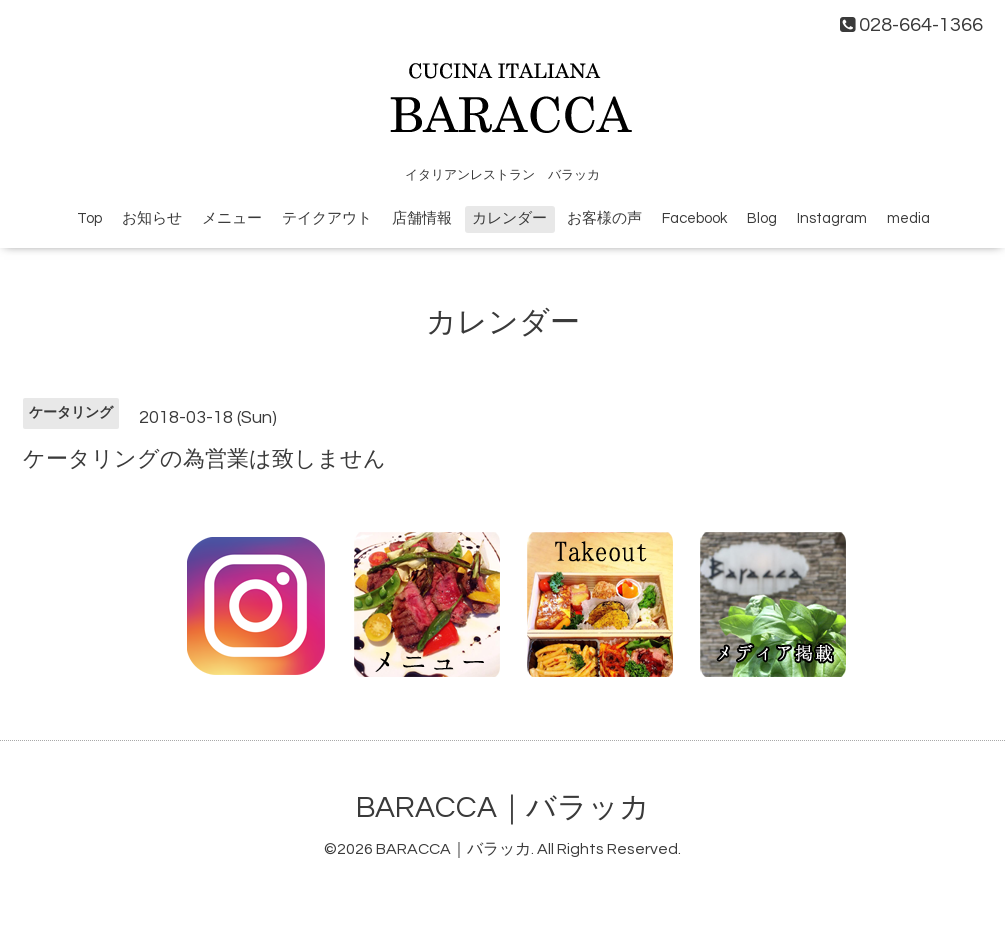  What do you see at coordinates (694, 218) in the screenshot?
I see `Facebook` at bounding box center [694, 218].